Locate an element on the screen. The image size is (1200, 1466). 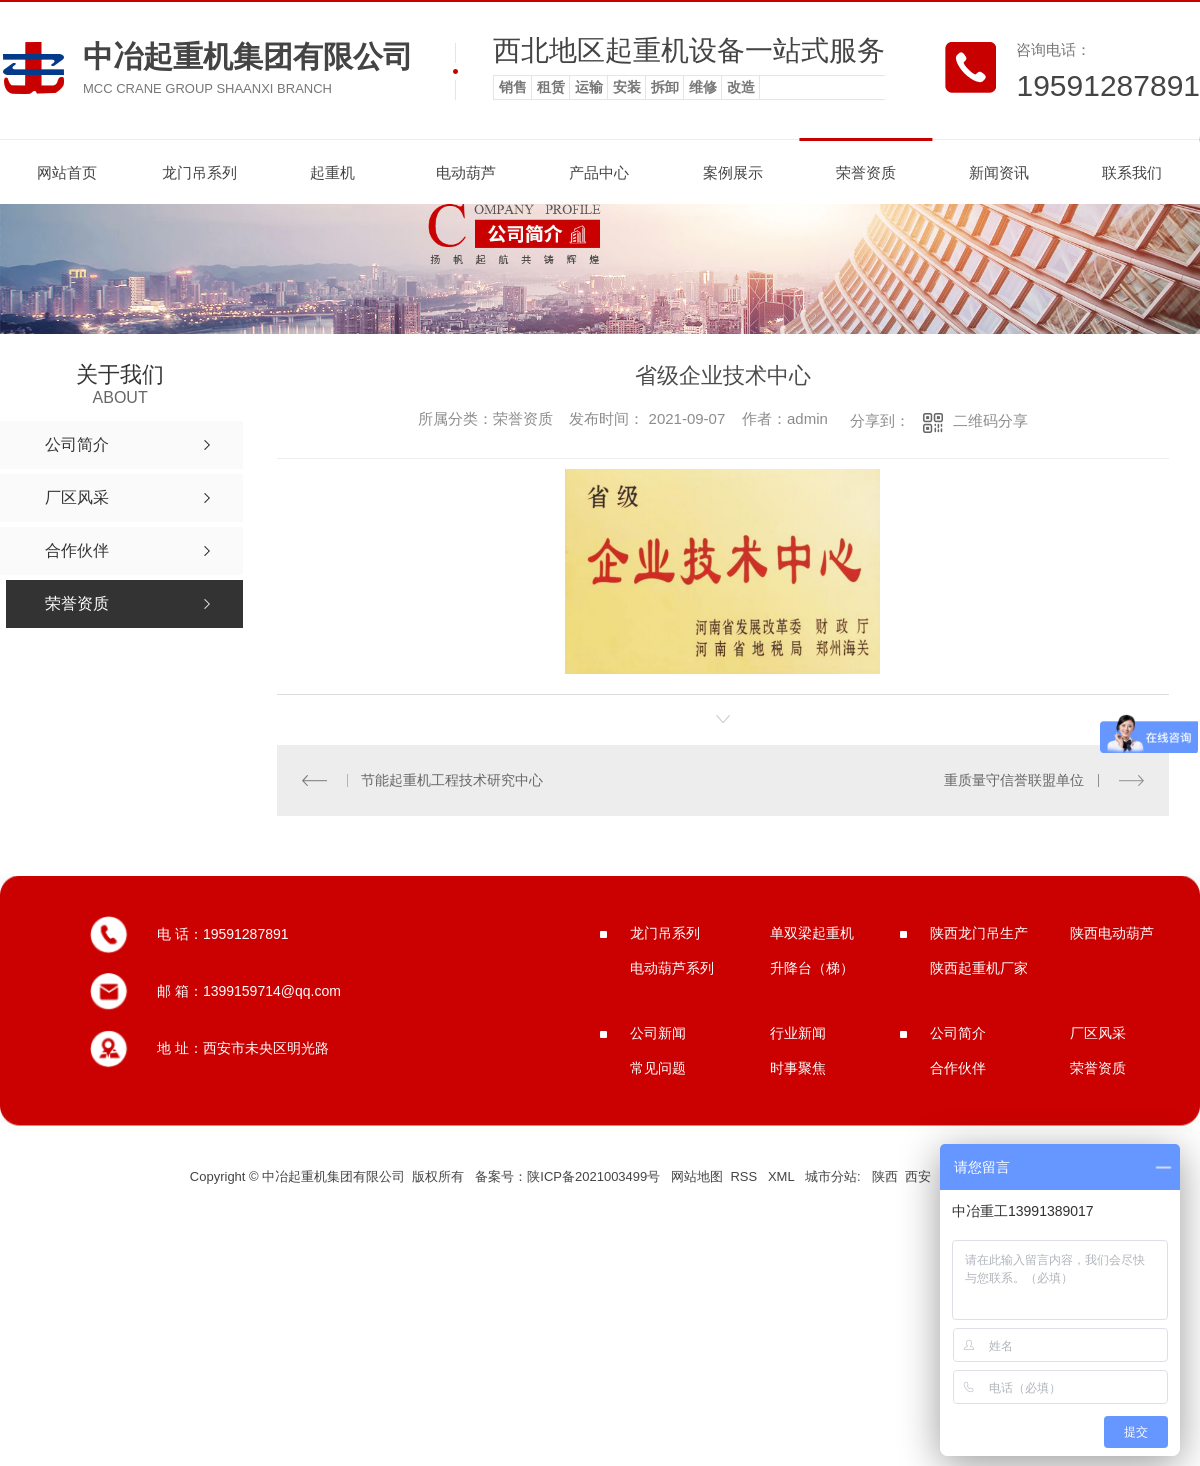
城市分站 is located at coordinates (831, 1176).